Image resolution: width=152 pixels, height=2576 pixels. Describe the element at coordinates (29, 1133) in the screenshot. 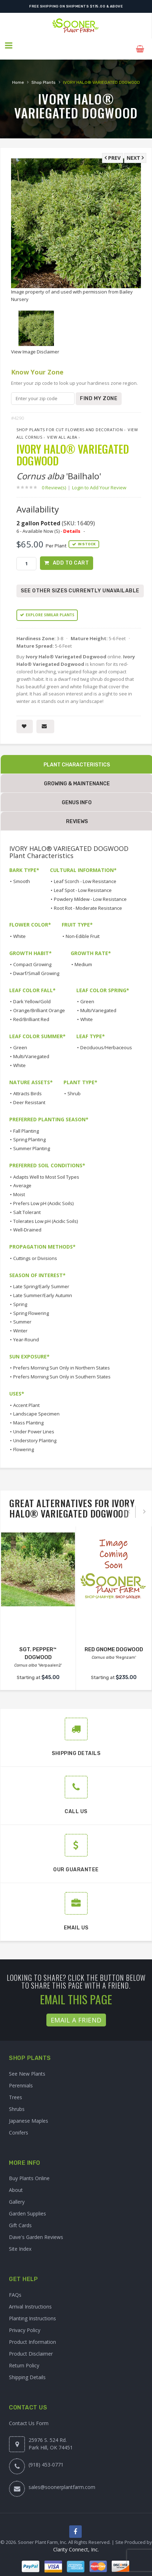

I see `Spring Planting` at that location.